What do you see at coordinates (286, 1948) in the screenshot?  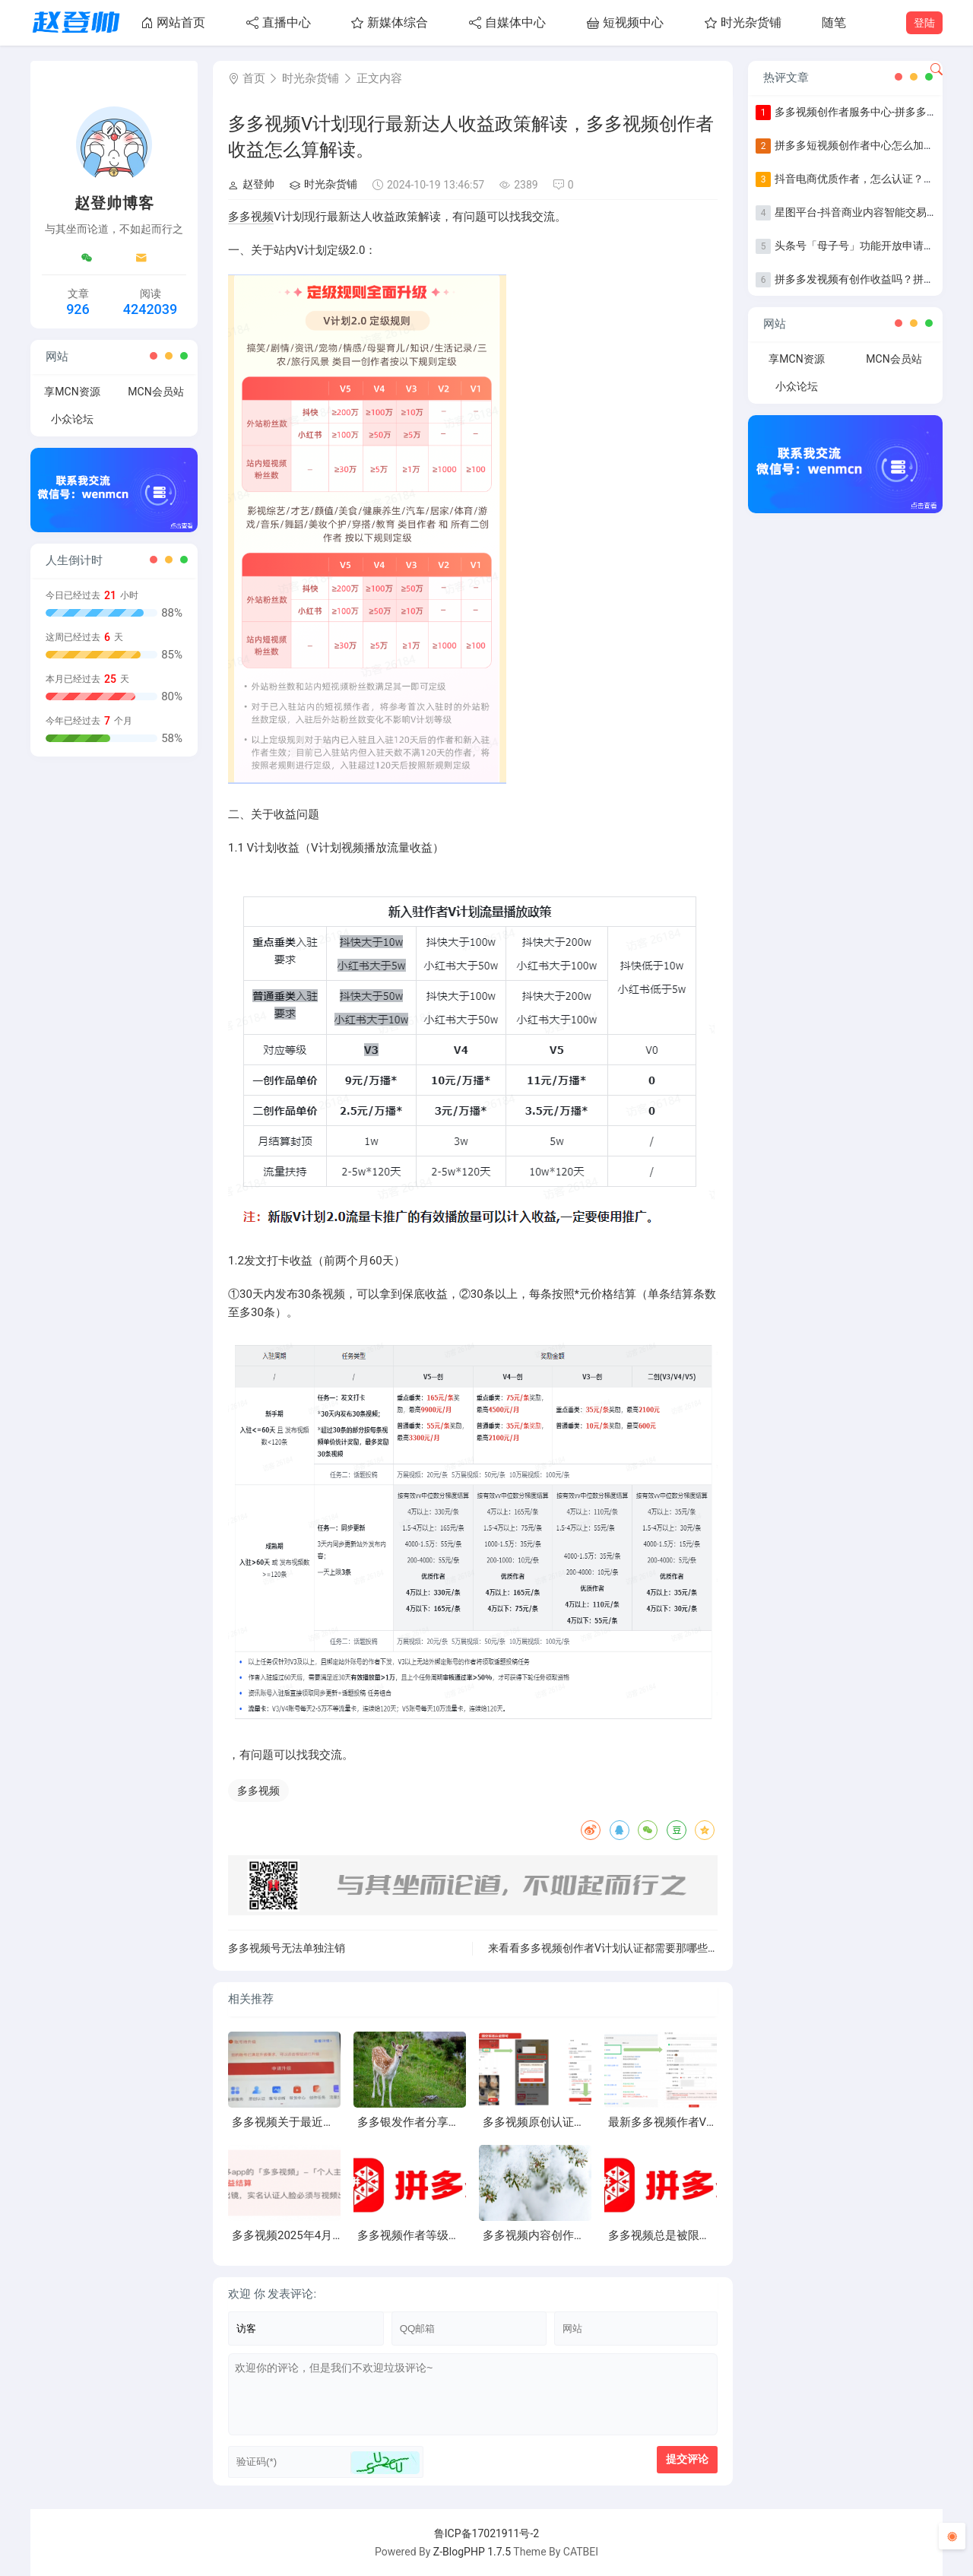 I see `多多视频号无法单独注销` at bounding box center [286, 1948].